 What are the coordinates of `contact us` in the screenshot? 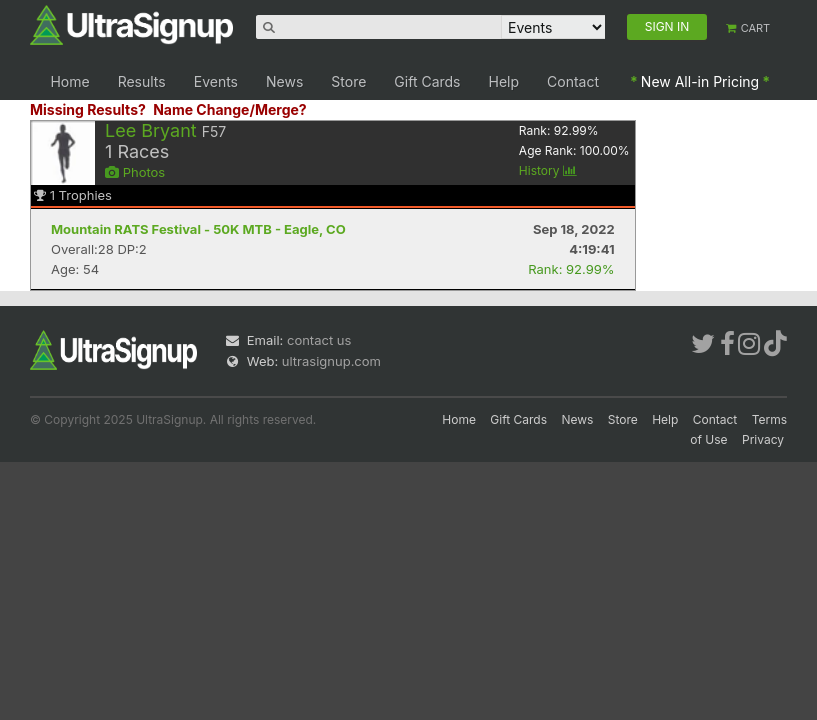 It's located at (319, 340).